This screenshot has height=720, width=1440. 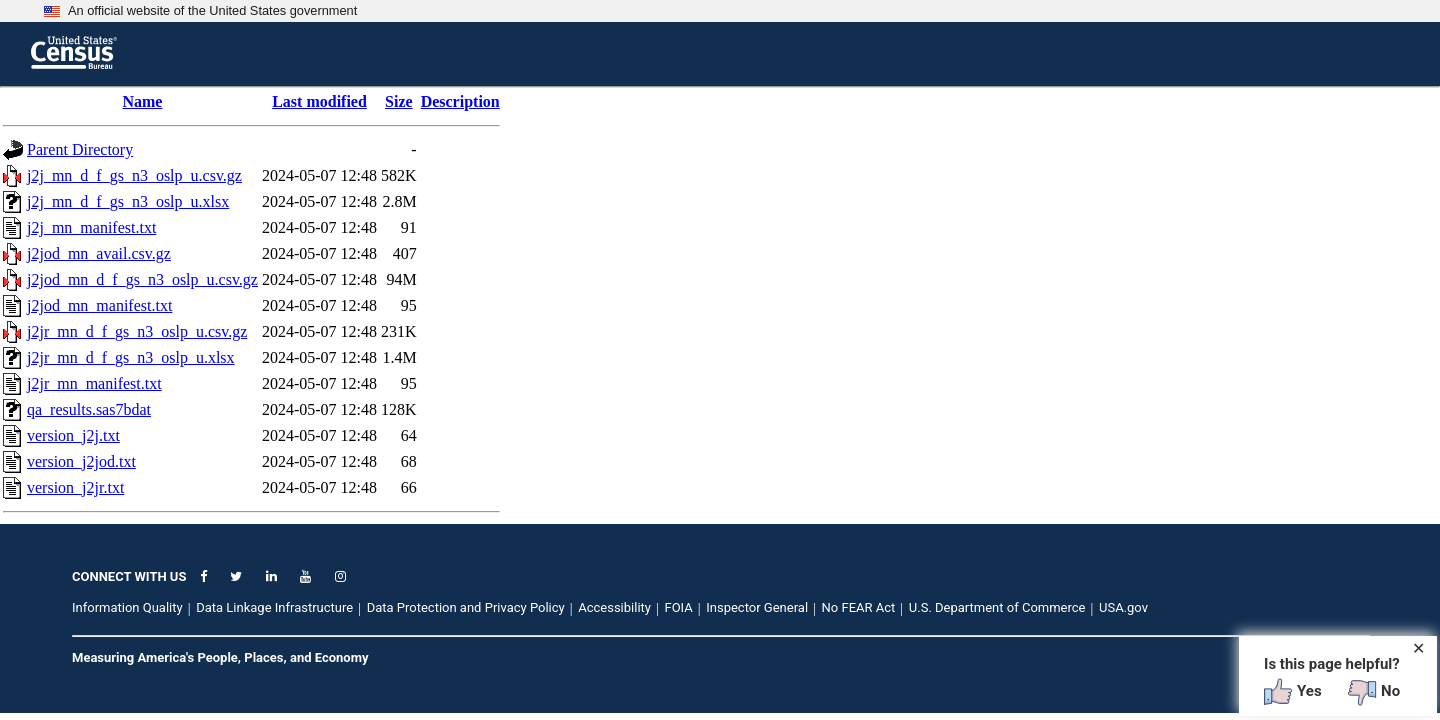 I want to click on version_j2j.txt, so click(x=73, y=435).